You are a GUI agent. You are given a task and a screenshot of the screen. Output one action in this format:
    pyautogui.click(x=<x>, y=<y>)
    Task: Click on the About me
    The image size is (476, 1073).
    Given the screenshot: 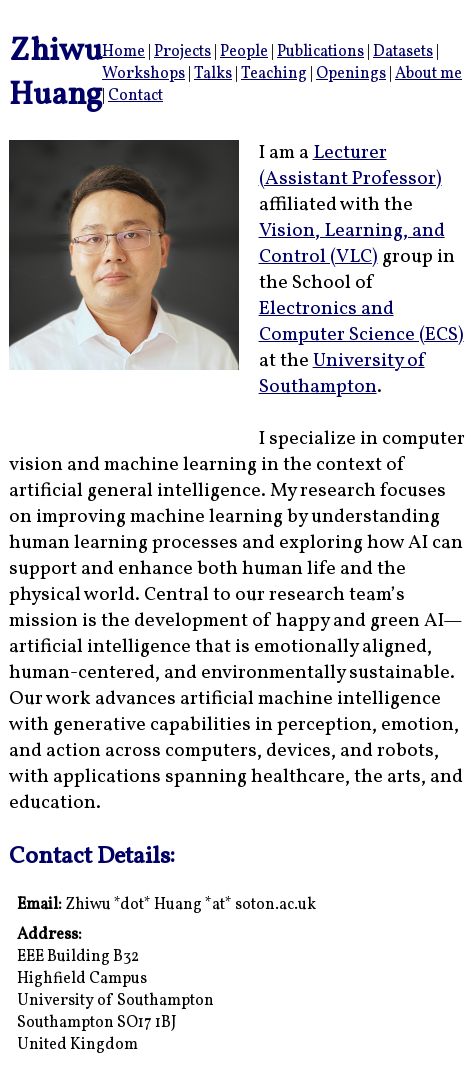 What is the action you would take?
    pyautogui.click(x=428, y=74)
    